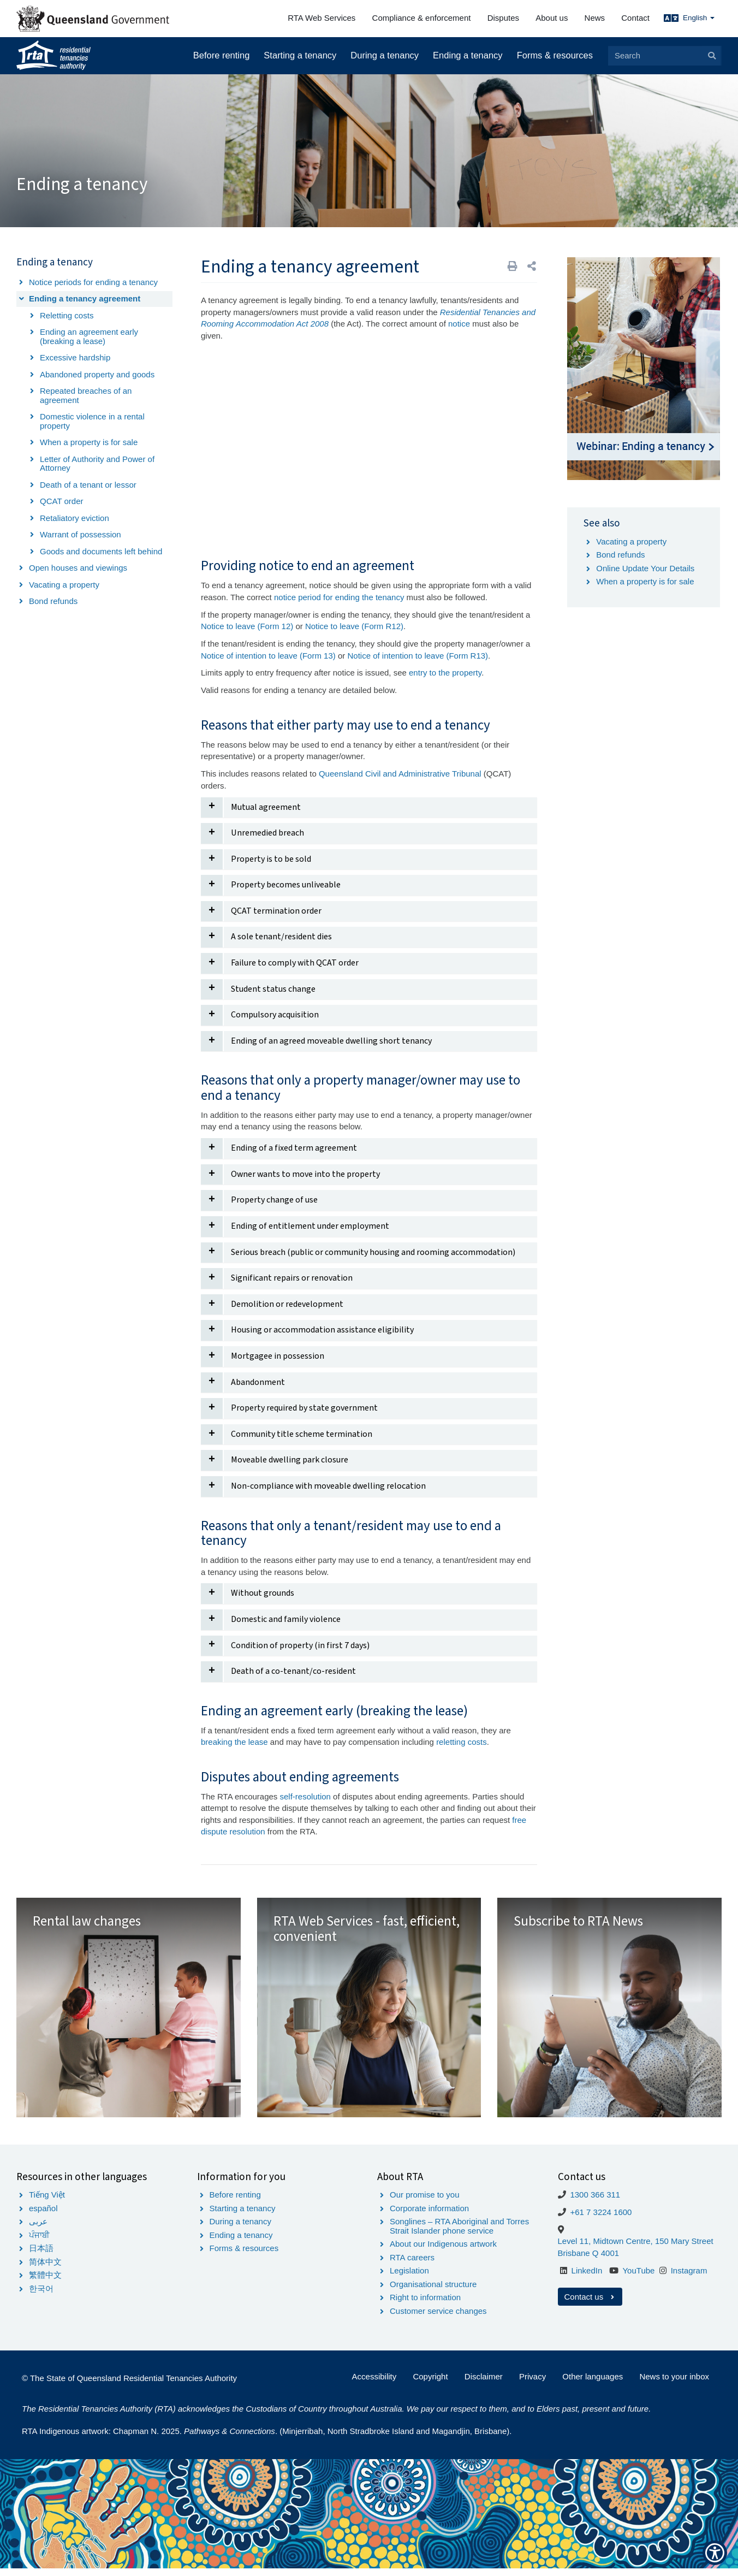 The image size is (738, 2576). Describe the element at coordinates (80, 534) in the screenshot. I see `Warrant of possession` at that location.